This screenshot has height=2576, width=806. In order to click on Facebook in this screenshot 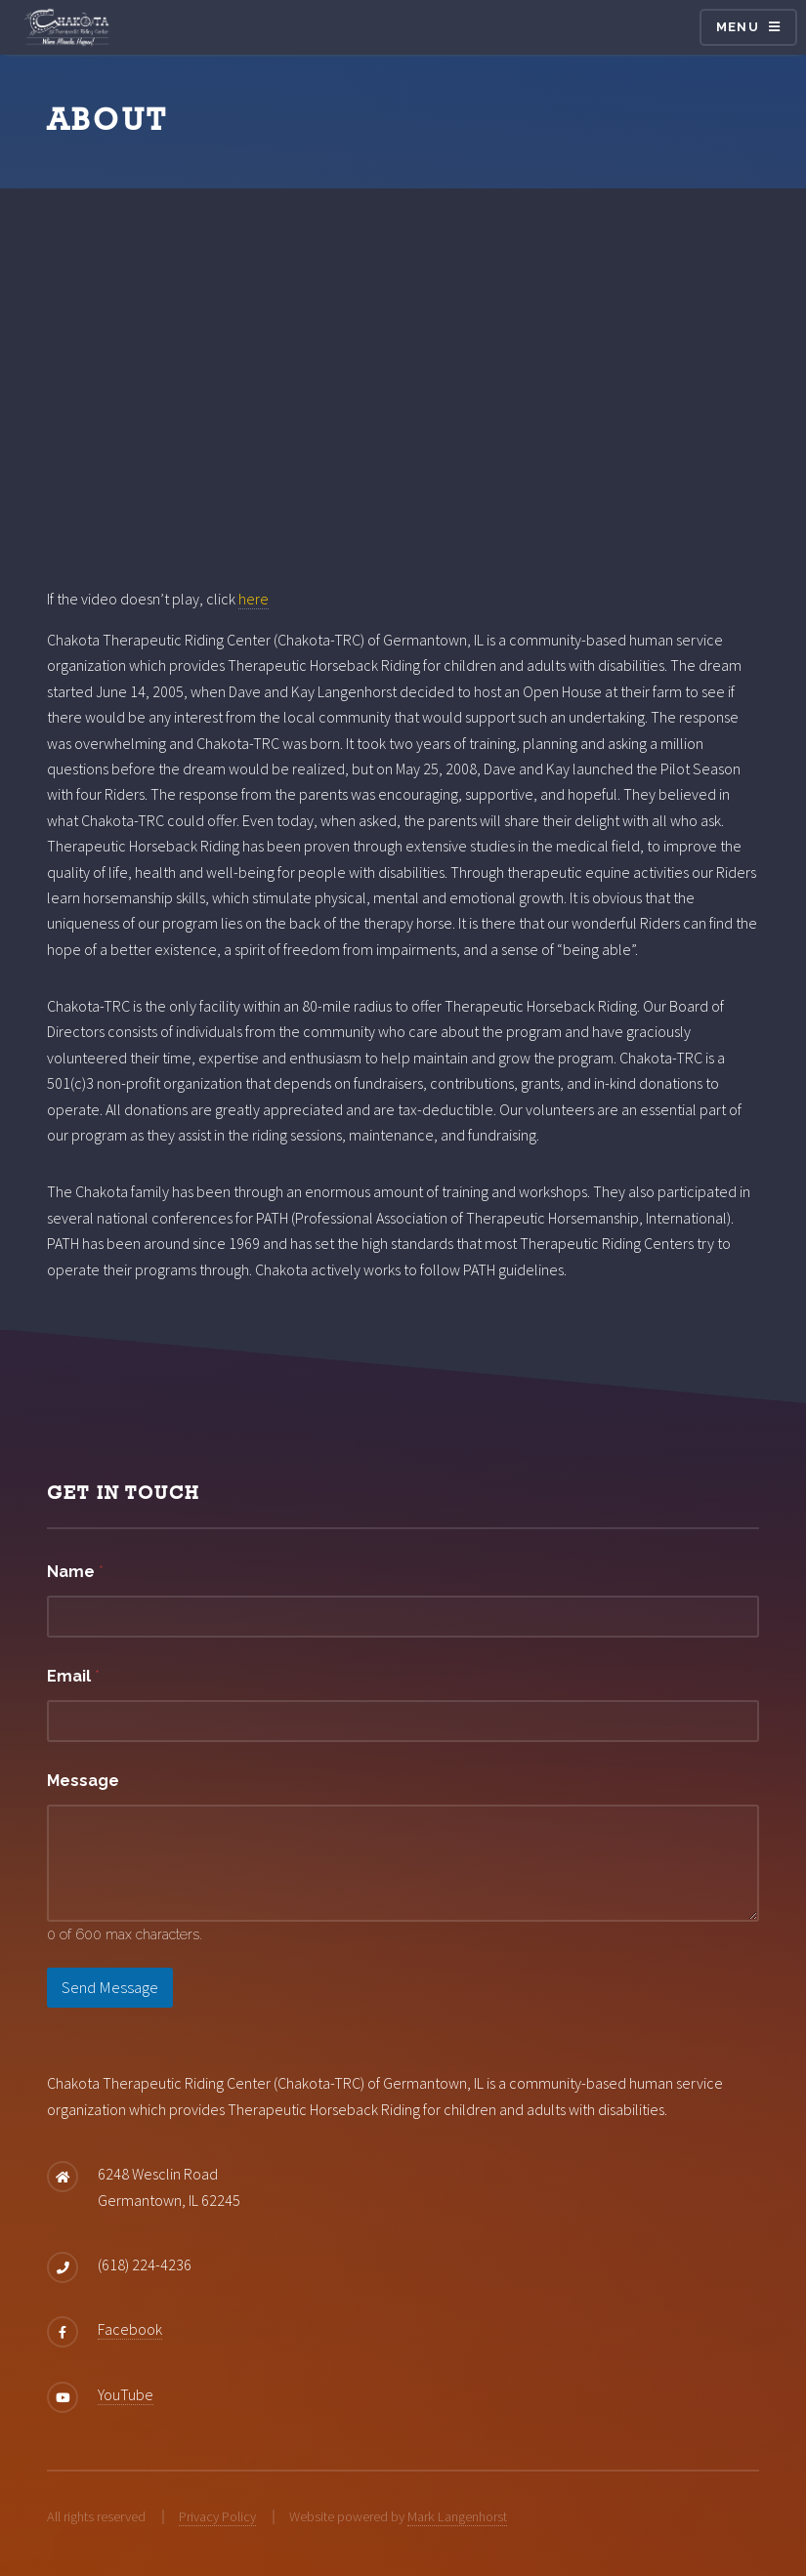, I will do `click(130, 2329)`.